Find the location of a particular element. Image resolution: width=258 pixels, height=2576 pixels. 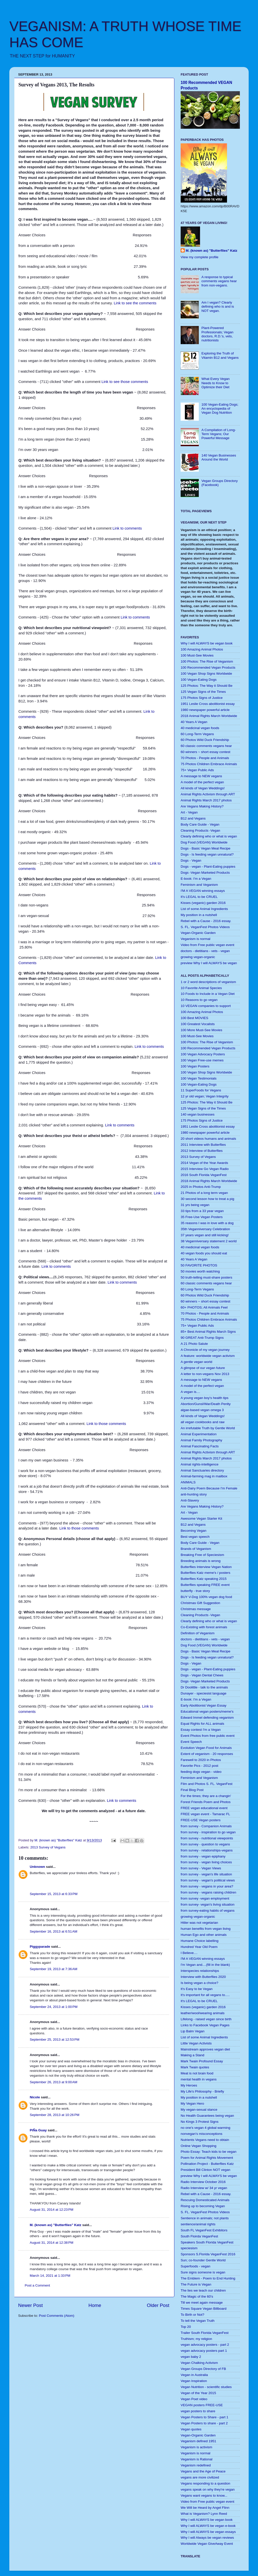

Piggyparade is located at coordinates (40, 1946).